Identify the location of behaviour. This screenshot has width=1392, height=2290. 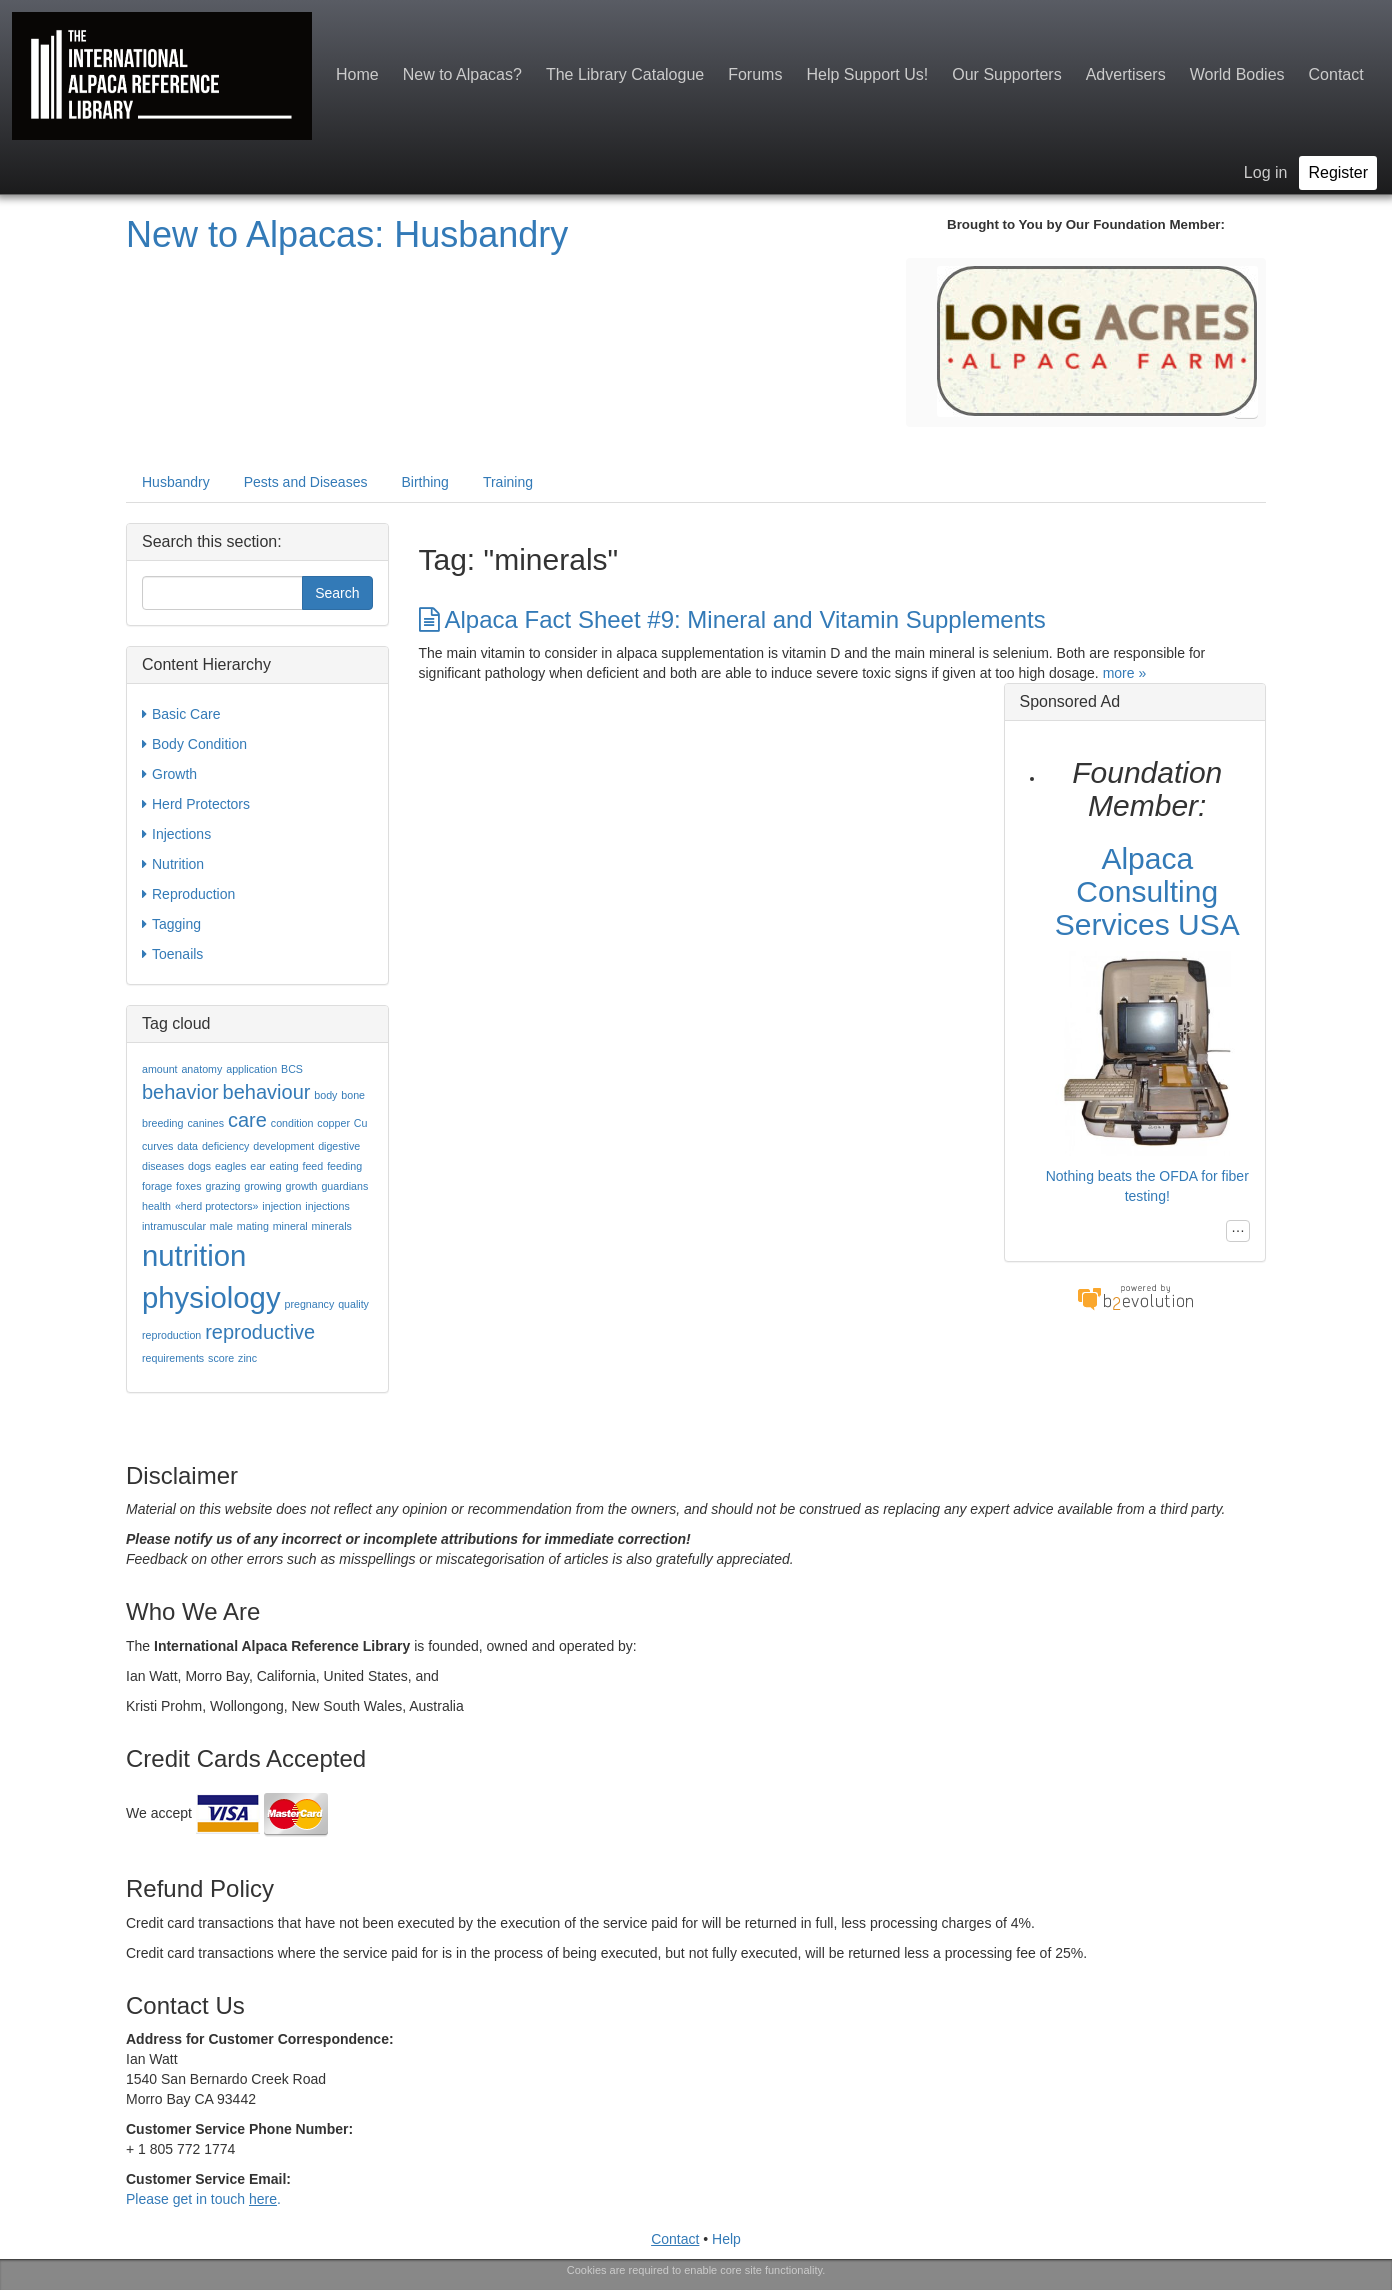
(267, 1092).